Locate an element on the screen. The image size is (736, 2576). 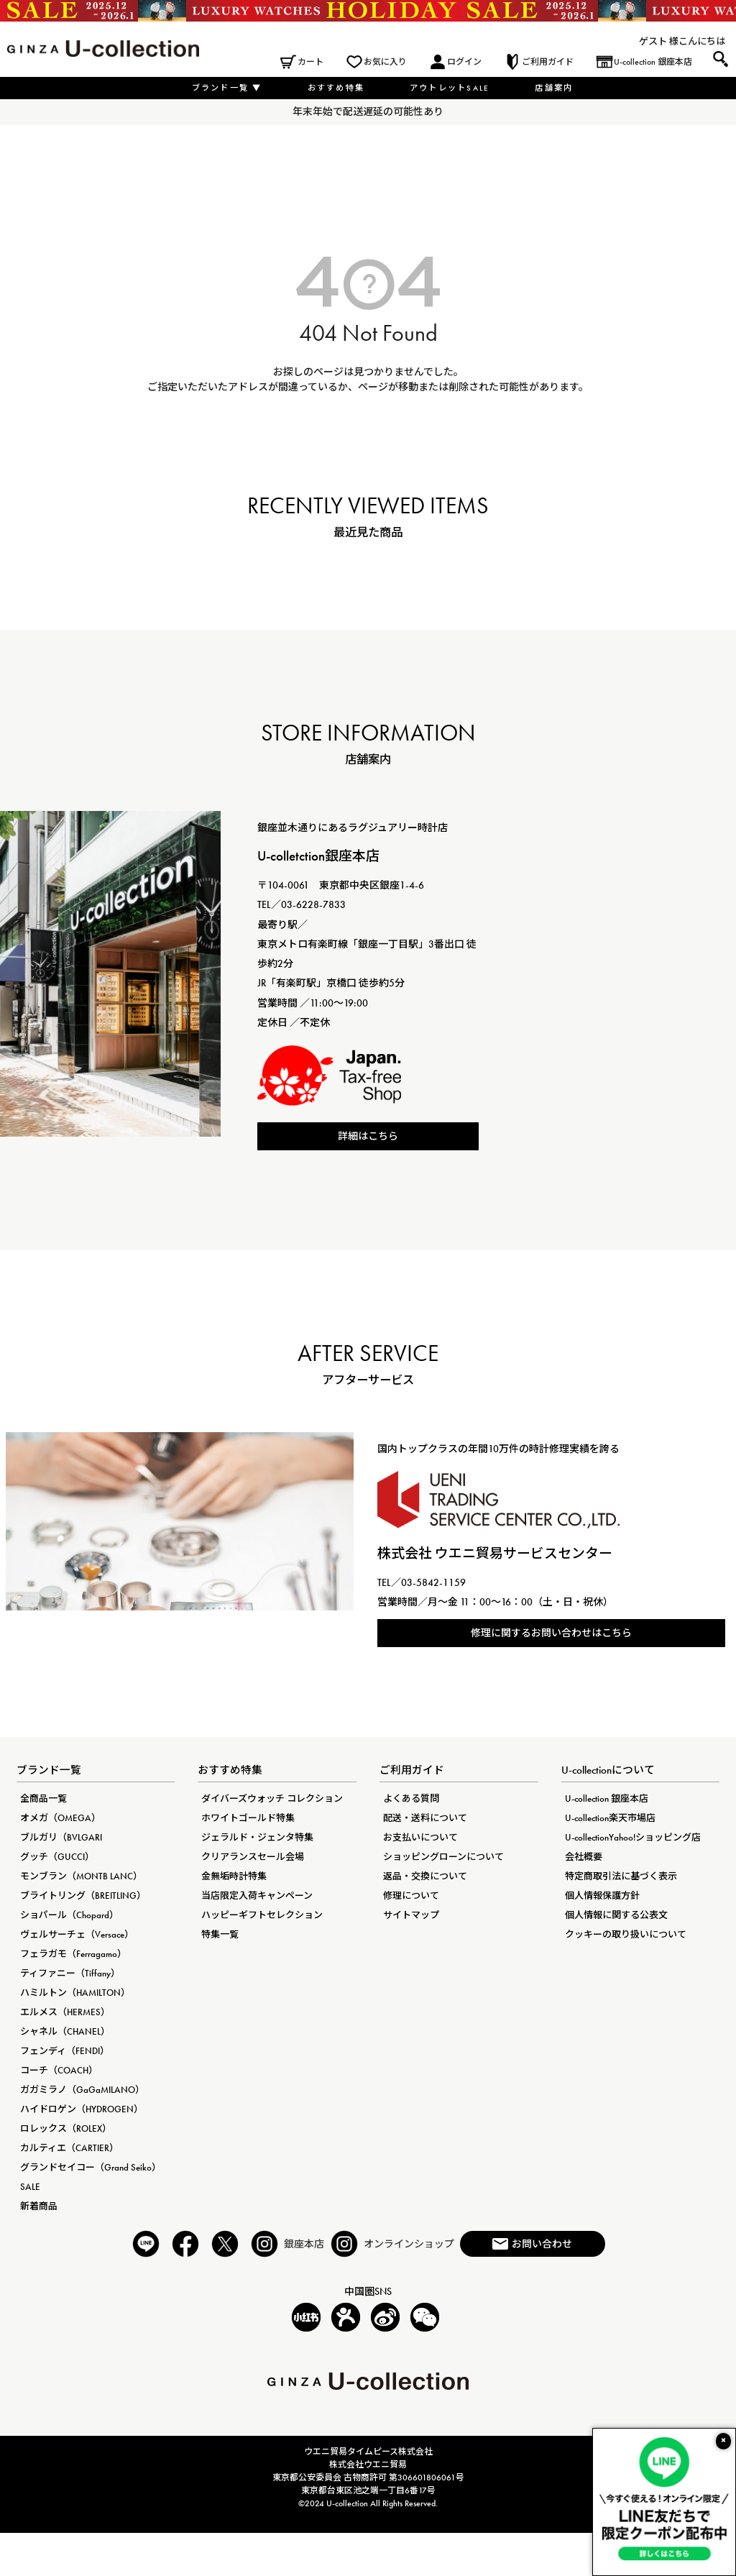
会社概要 is located at coordinates (583, 1857).